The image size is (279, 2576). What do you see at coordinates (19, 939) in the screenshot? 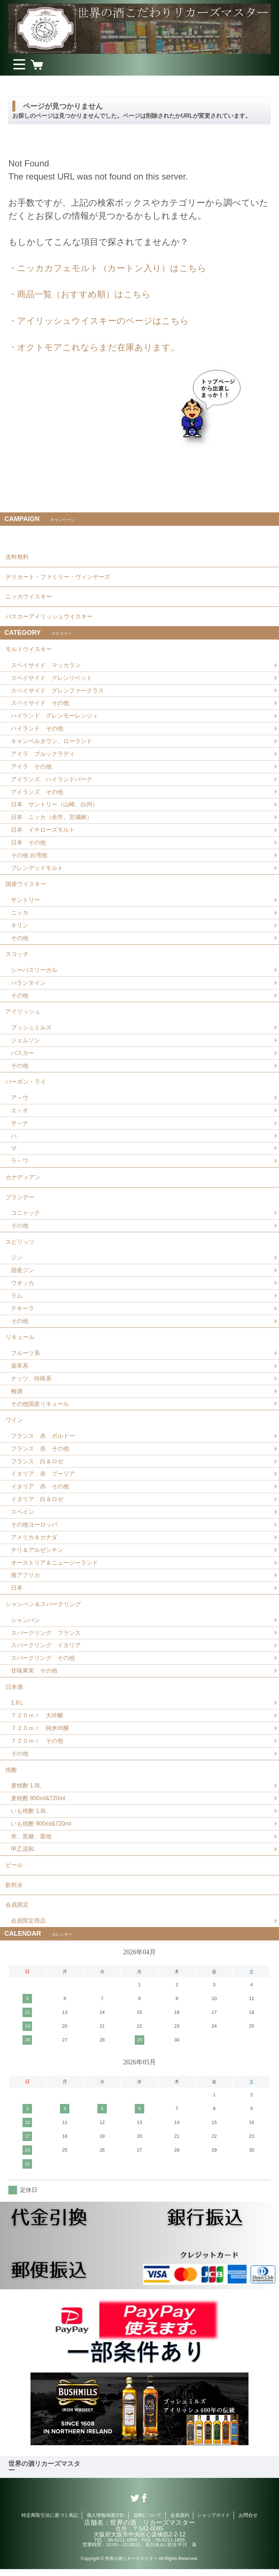
I see `その他` at bounding box center [19, 939].